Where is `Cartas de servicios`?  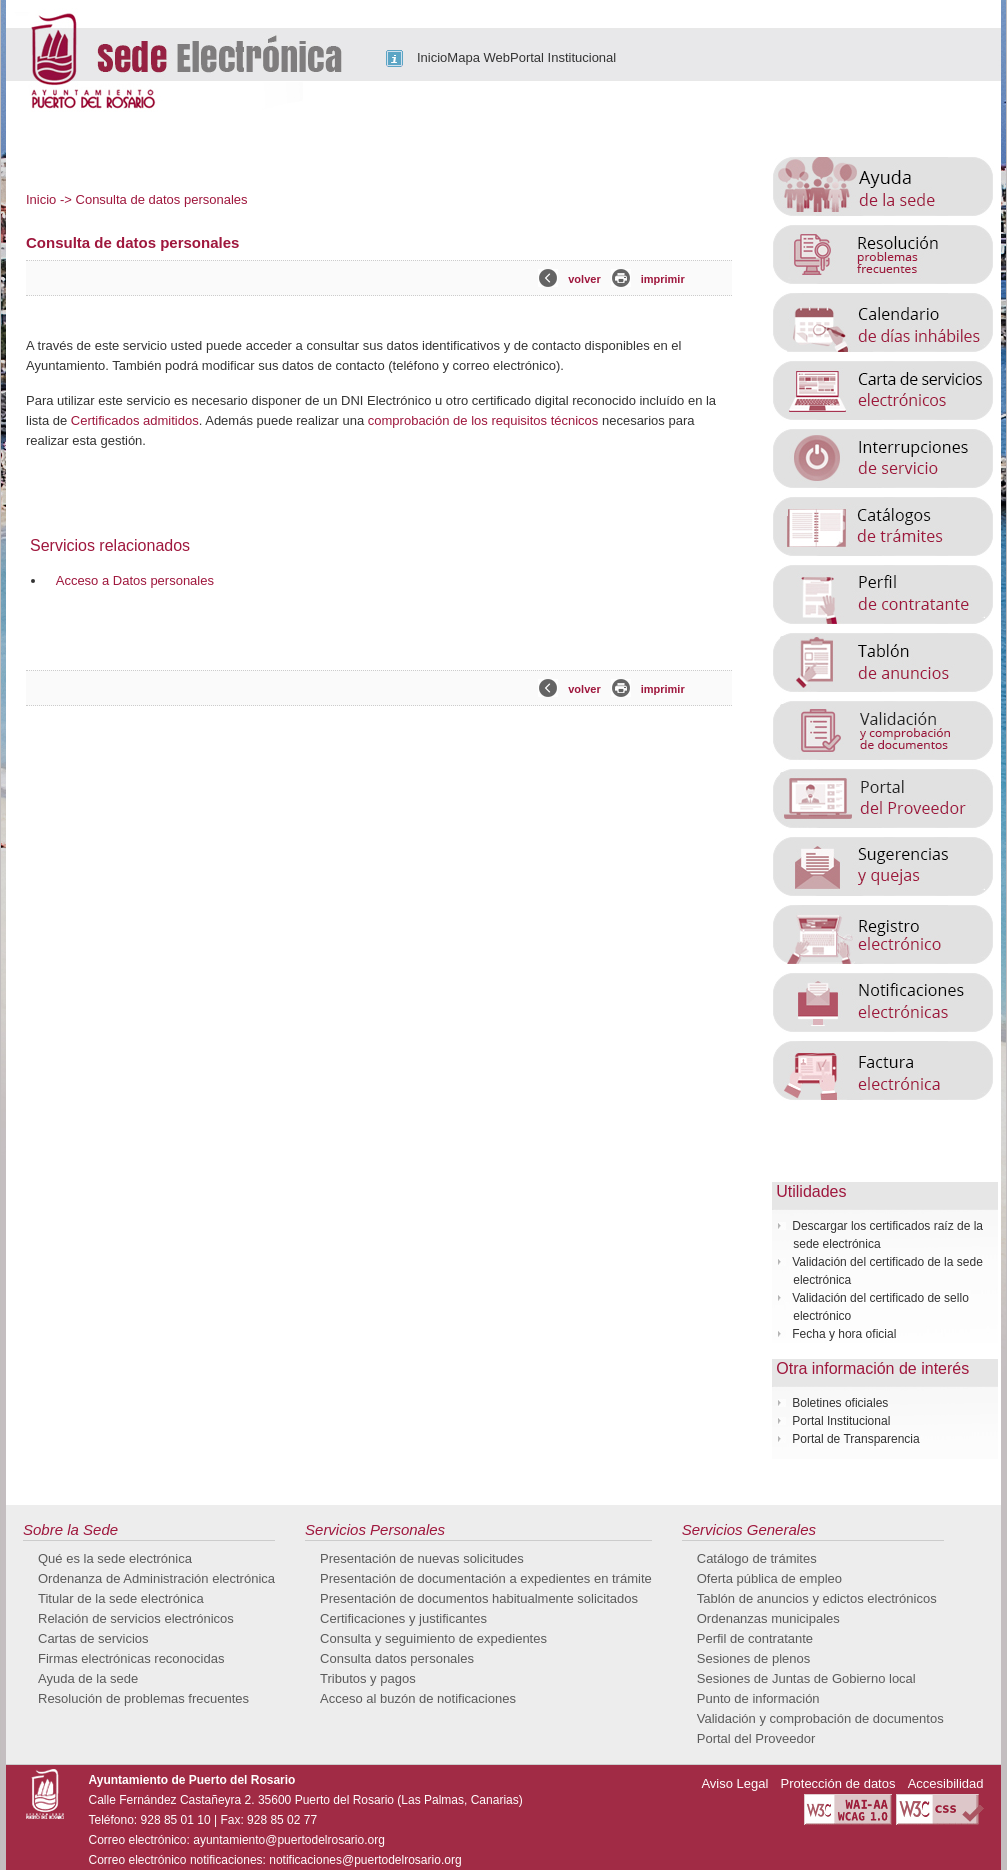
Cartas de servicios is located at coordinates (93, 1638).